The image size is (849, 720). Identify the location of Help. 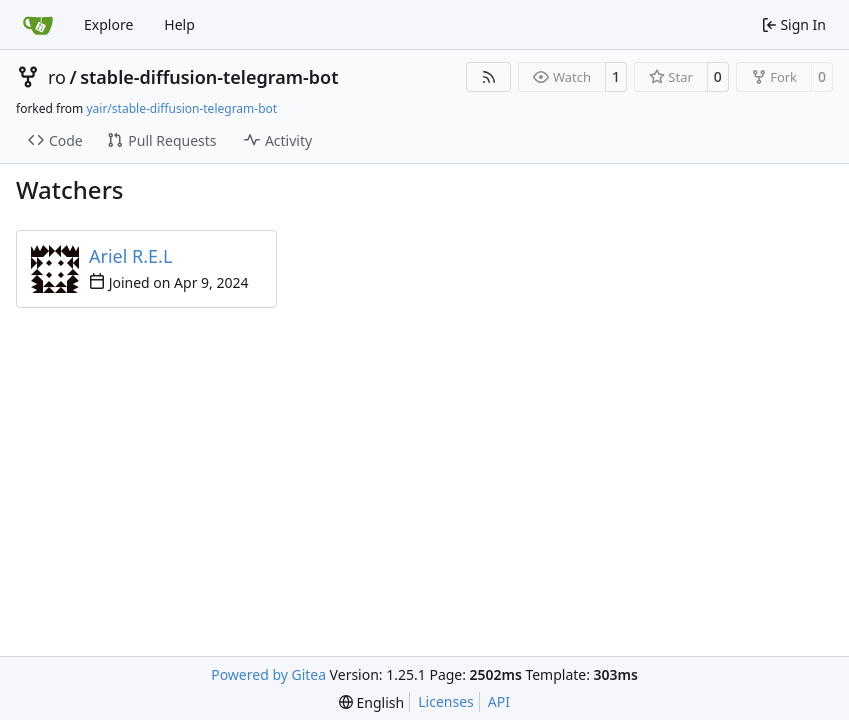
(179, 24).